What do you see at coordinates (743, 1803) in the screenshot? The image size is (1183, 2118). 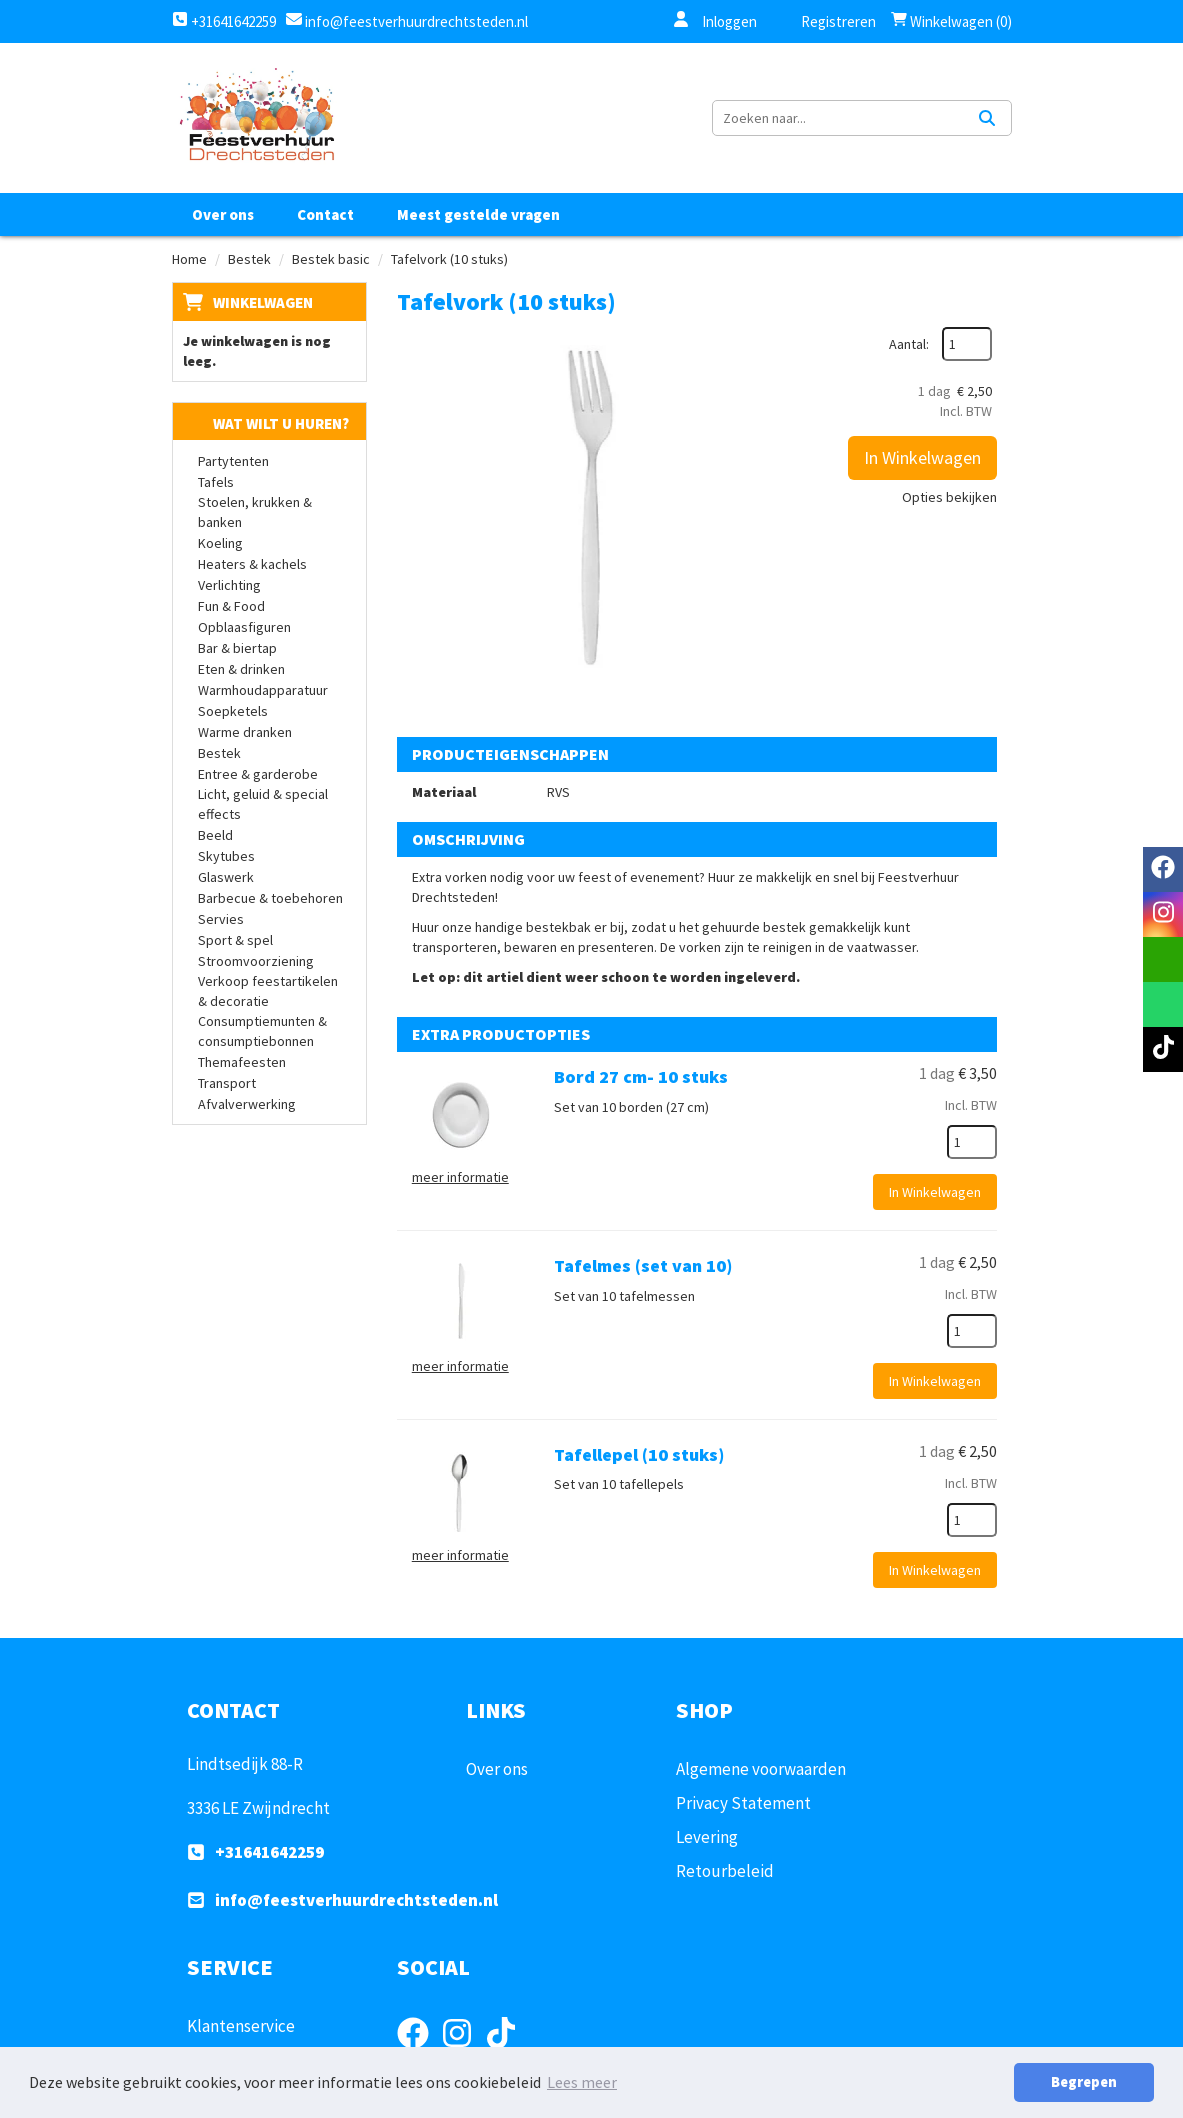 I see `Privacy Statement` at bounding box center [743, 1803].